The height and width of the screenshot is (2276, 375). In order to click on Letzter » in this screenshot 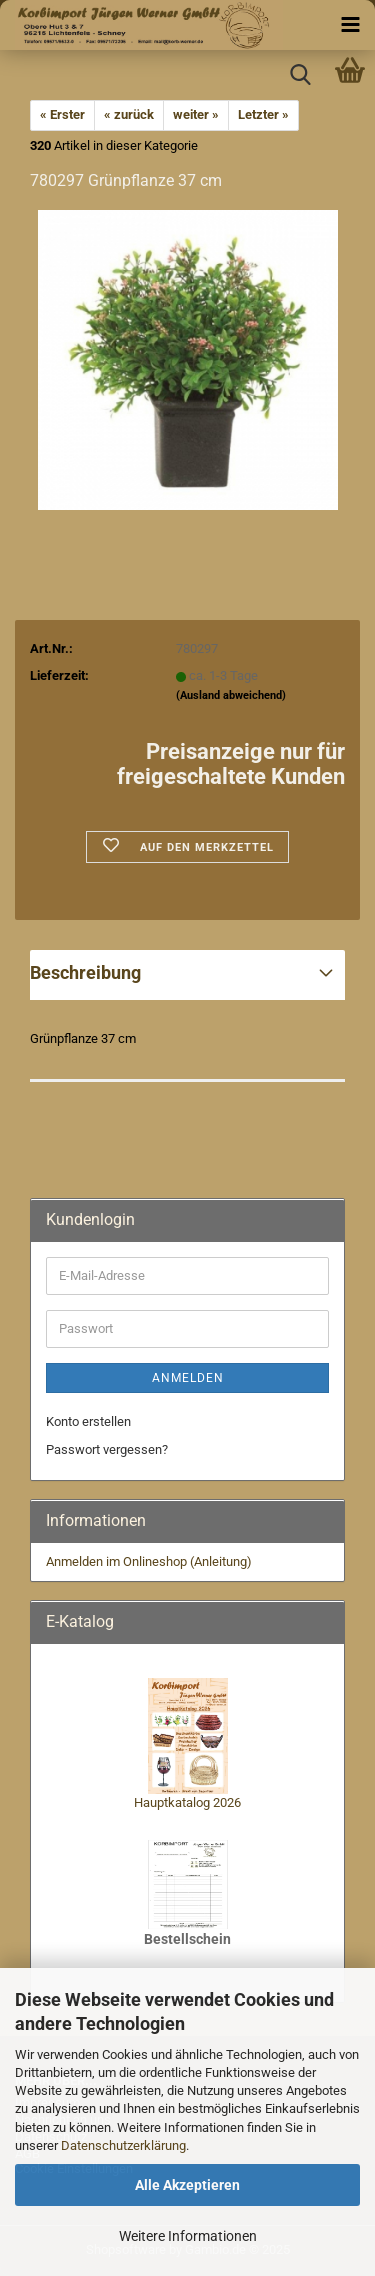, I will do `click(263, 114)`.